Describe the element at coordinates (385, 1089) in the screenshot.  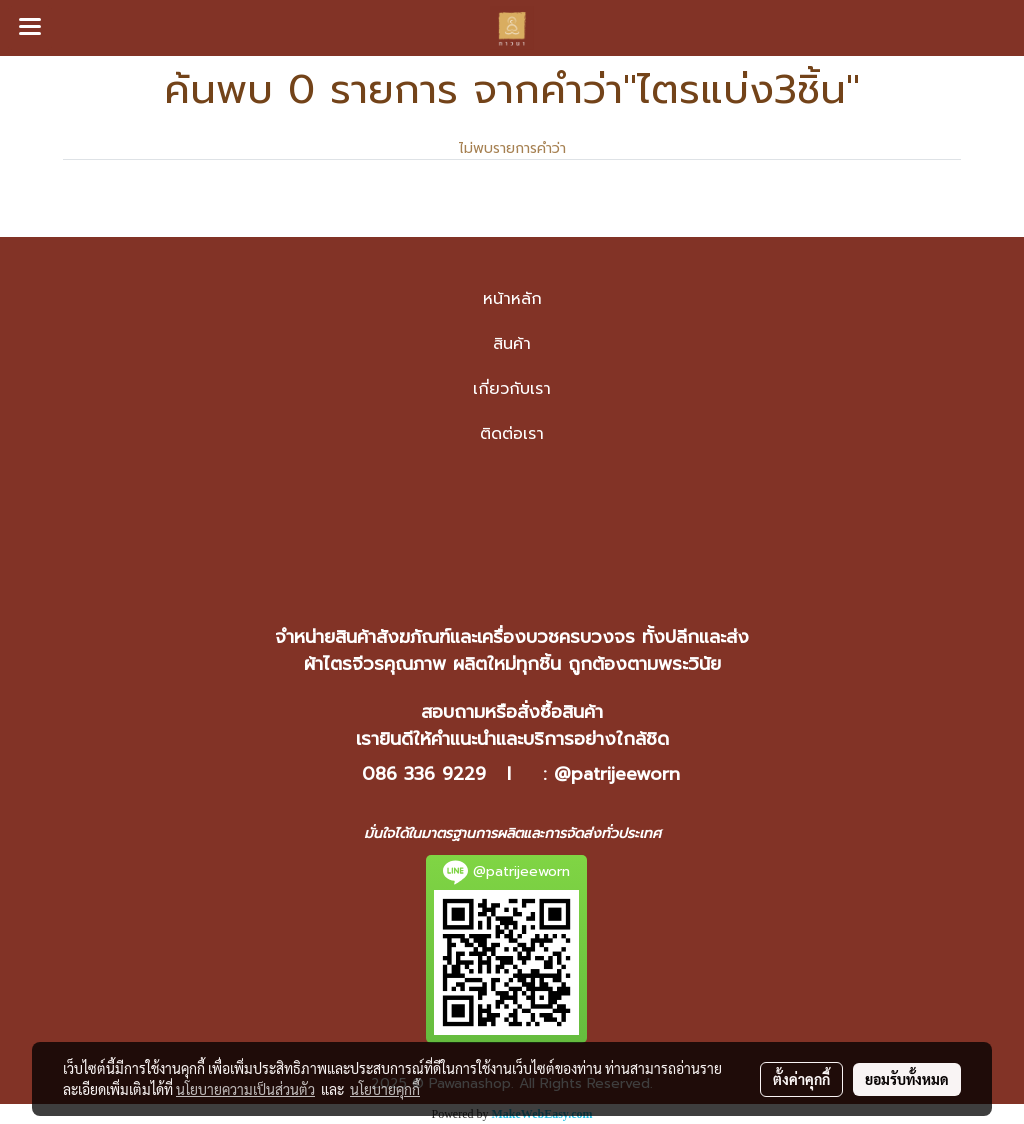
I see `นโยบายคุกกี้` at that location.